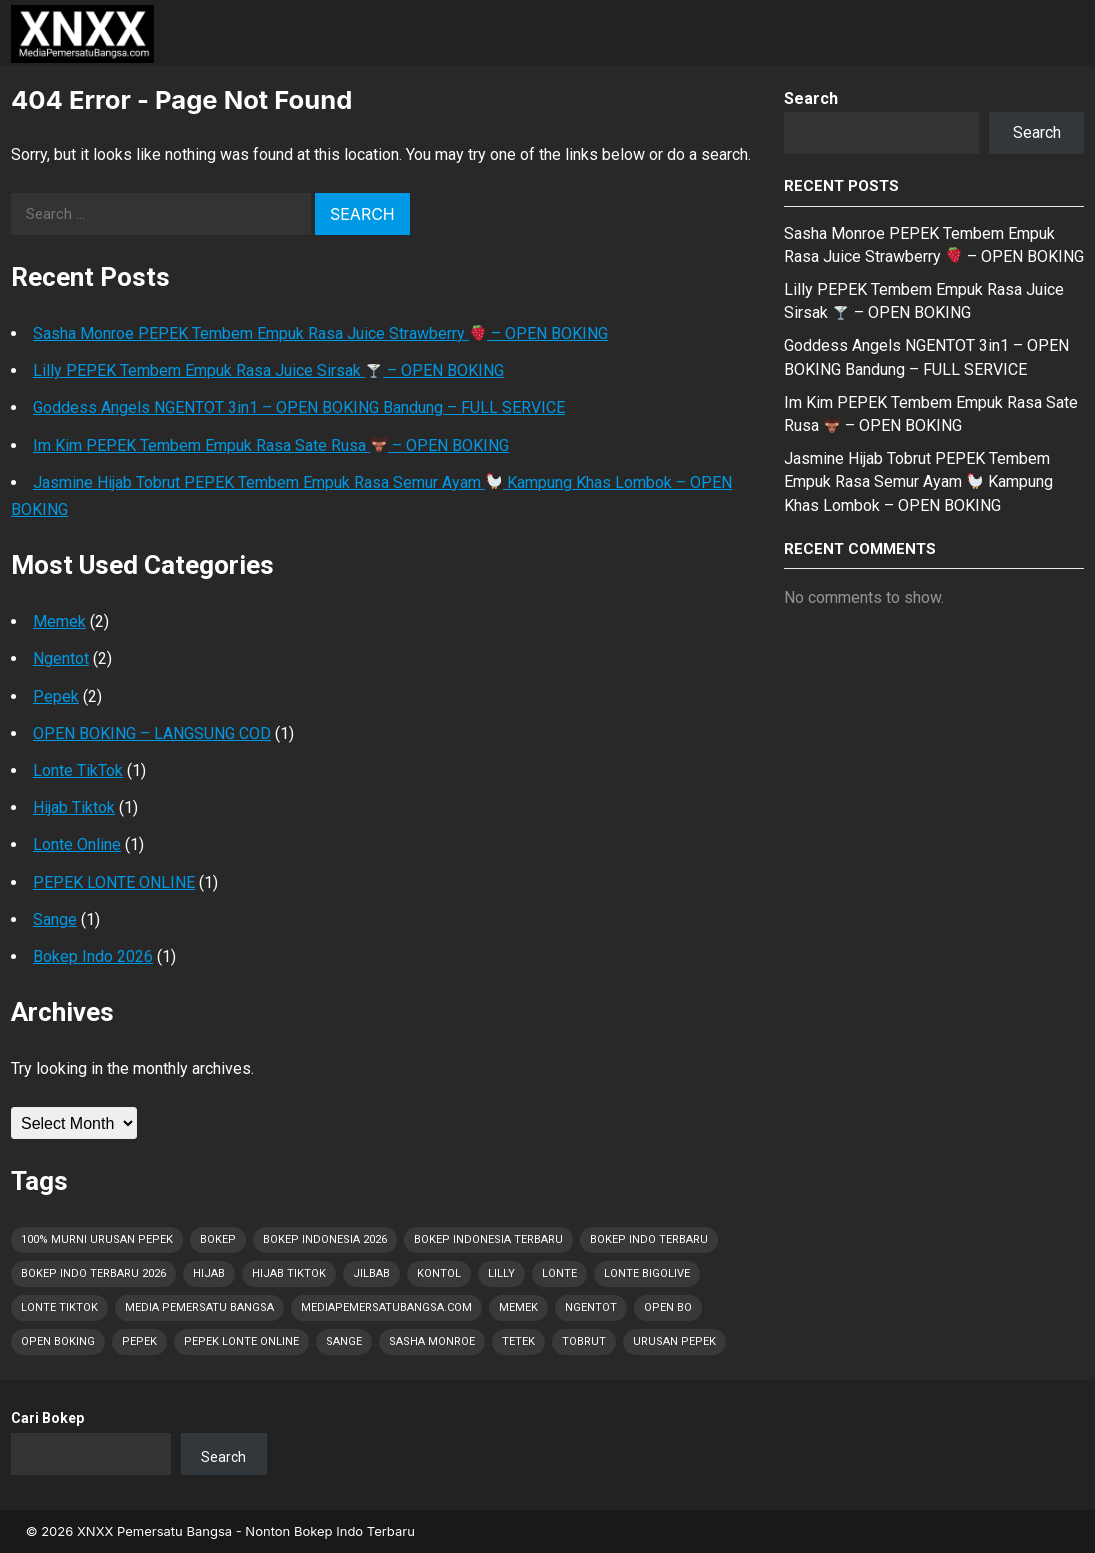 This screenshot has width=1095, height=1553. Describe the element at coordinates (78, 770) in the screenshot. I see `Lonte TikTok` at that location.